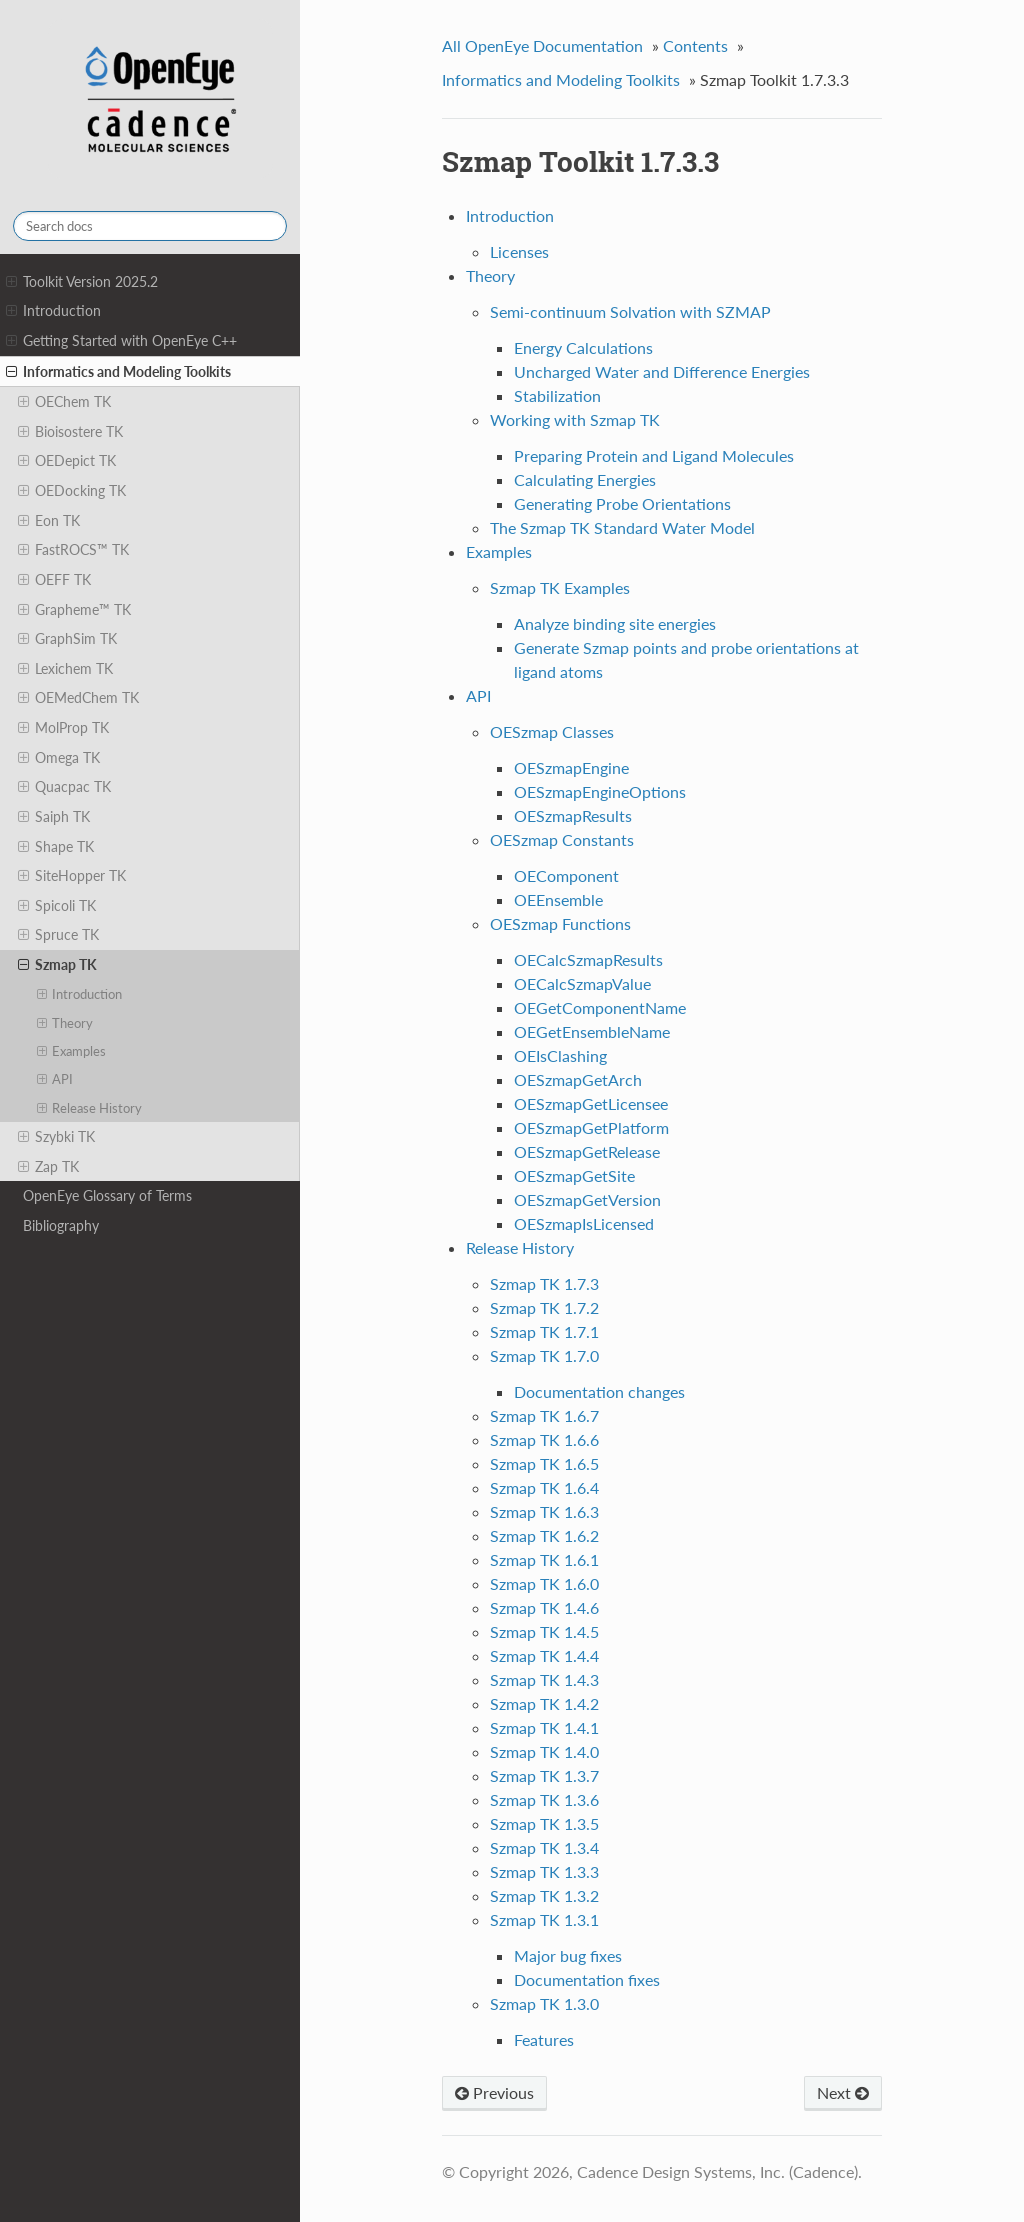 Image resolution: width=1024 pixels, height=2222 pixels. I want to click on OEMedChem TK, so click(78, 698).